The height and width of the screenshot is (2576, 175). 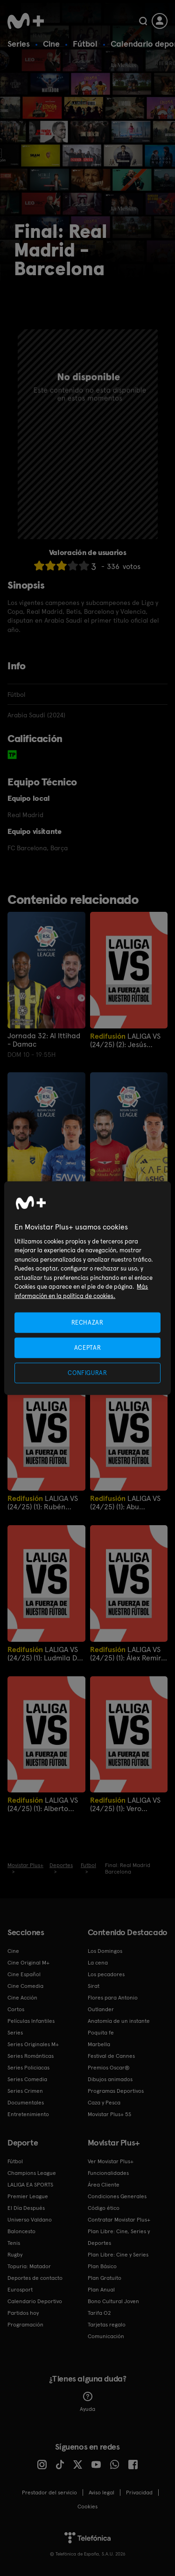 I want to click on Área Cliente, so click(x=103, y=2184).